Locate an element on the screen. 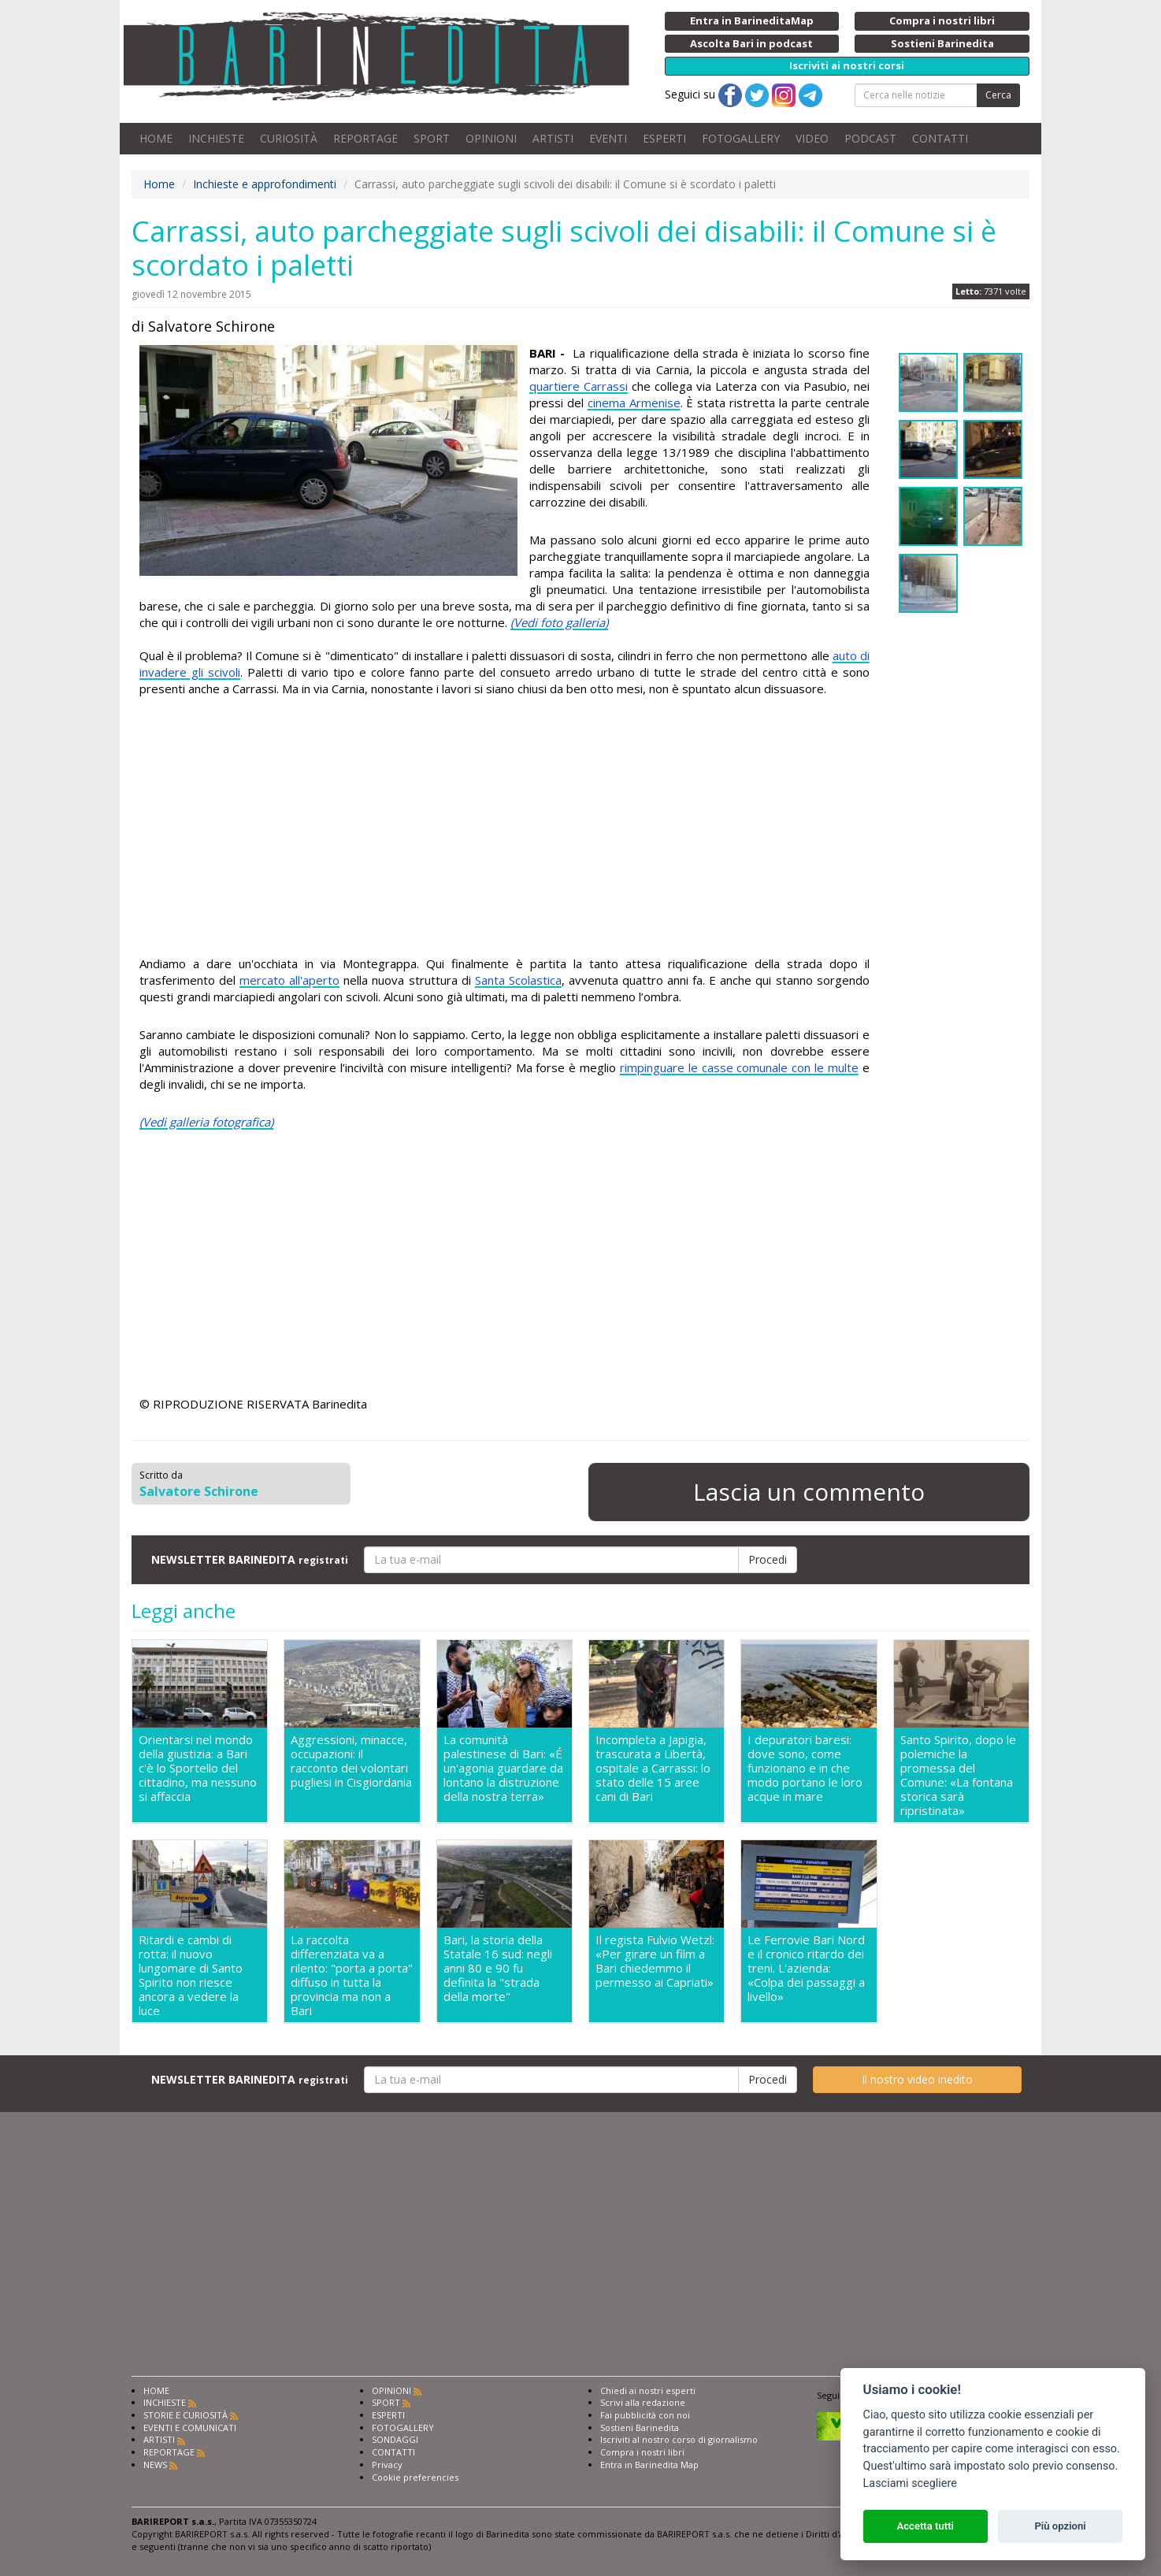  STORIE E CURIOSITÀ is located at coordinates (185, 2415).